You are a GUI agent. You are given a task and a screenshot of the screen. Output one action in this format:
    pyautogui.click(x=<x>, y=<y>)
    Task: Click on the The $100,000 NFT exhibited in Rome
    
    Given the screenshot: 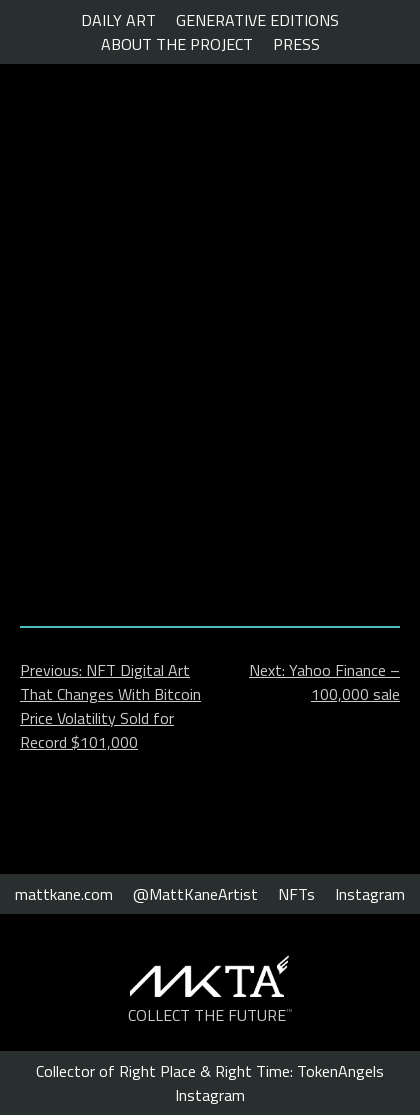 What is the action you would take?
    pyautogui.click(x=201, y=258)
    